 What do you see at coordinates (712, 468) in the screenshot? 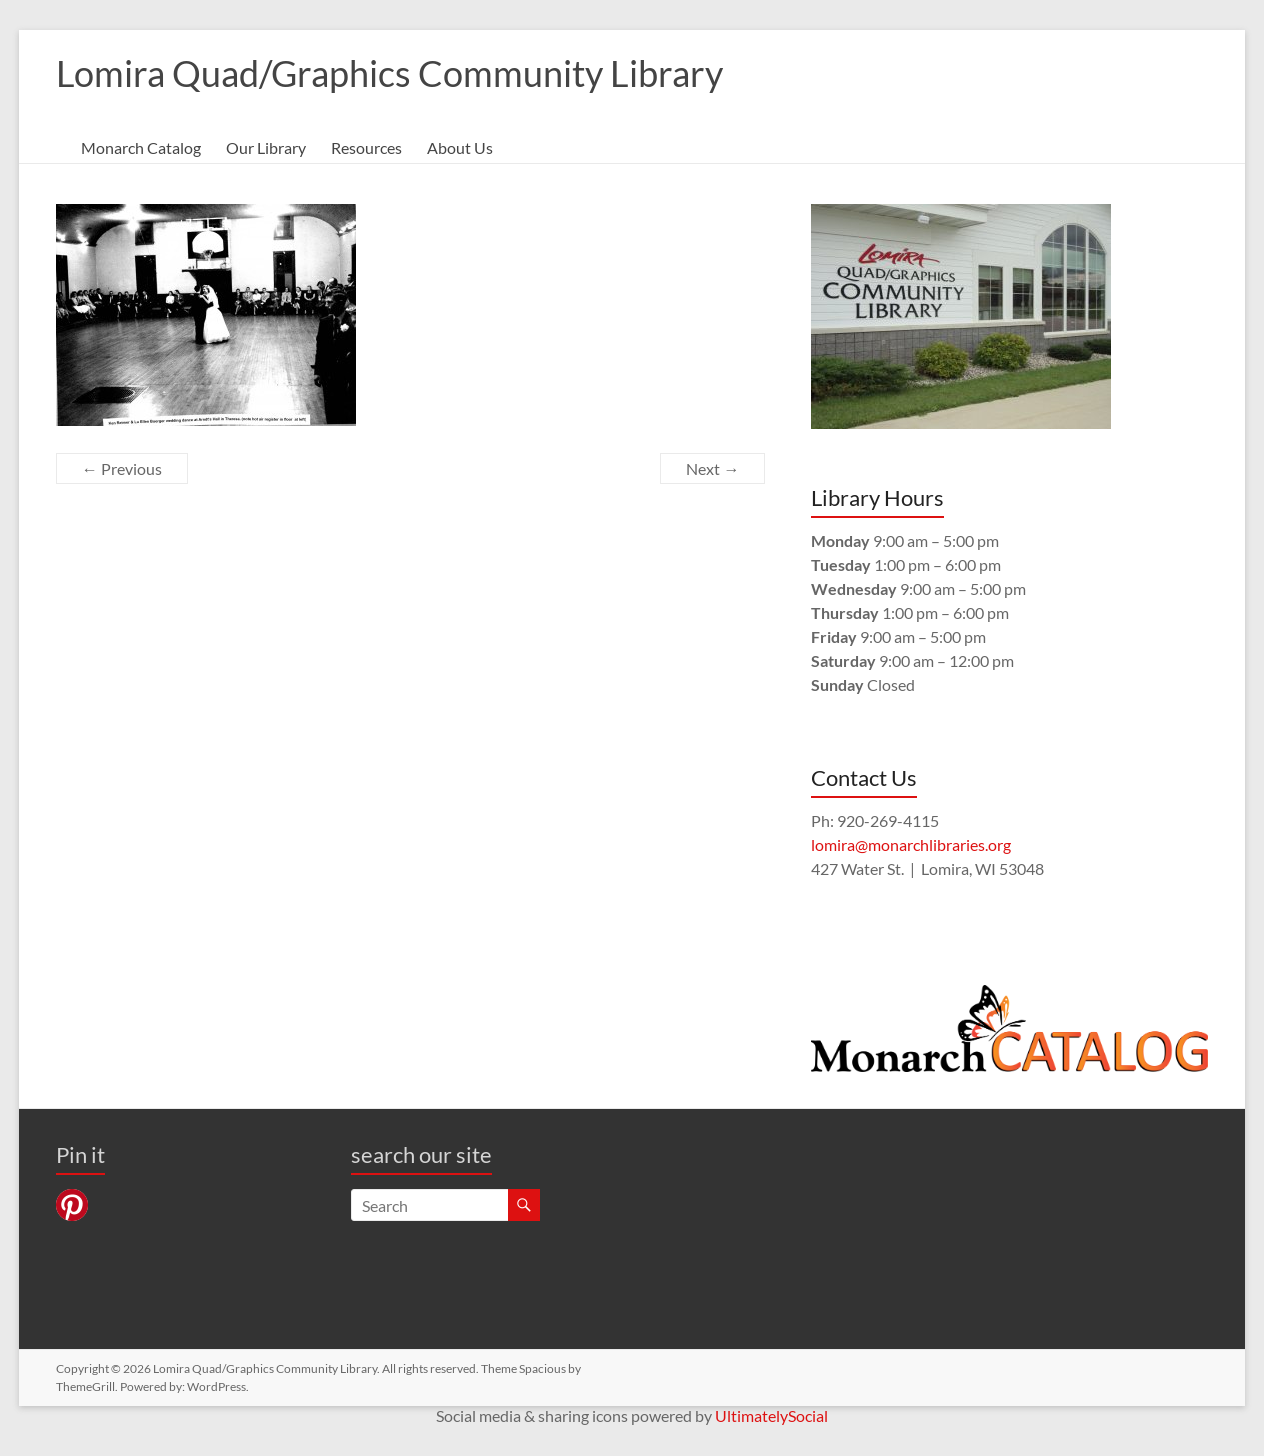
I see `Next →` at bounding box center [712, 468].